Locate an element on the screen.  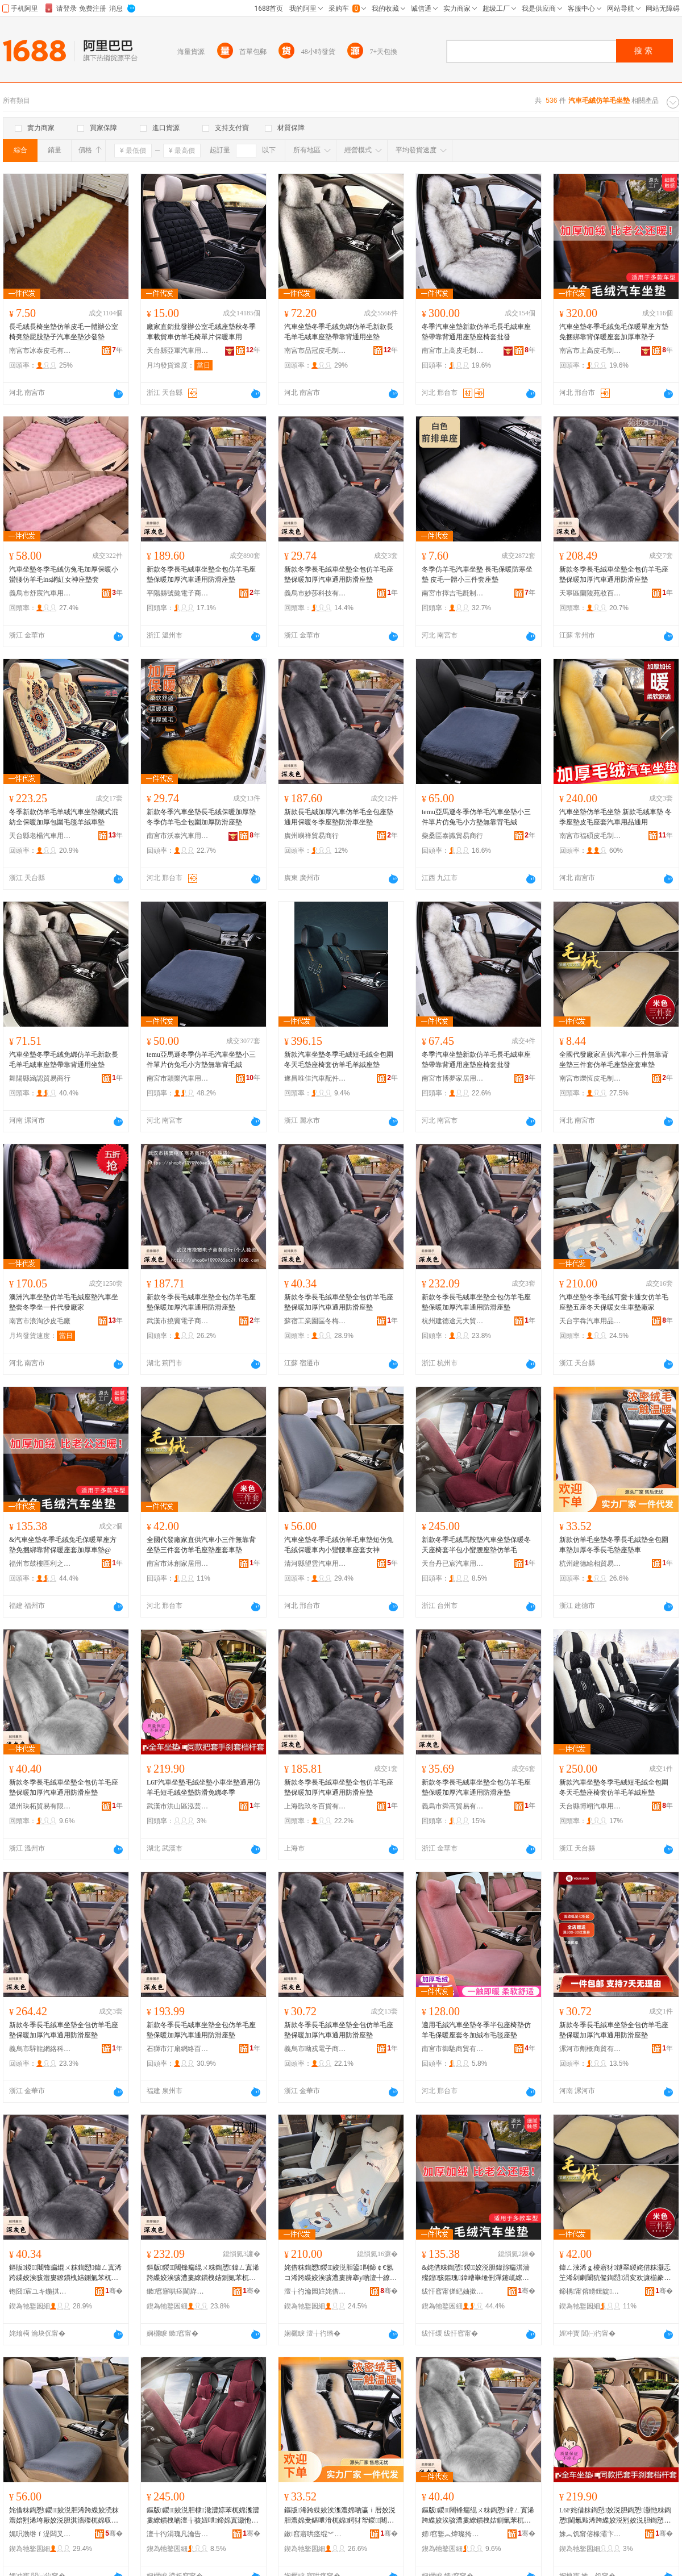
鍏ㄥ湅浠ｇ櫦寤犲鐩翠緵姹借粖灏忎笁浠剁劇闈犺儗鍧愬涓変欢濂椾豢缇婃瘺搴у搴у杌婂 is located at coordinates (615, 2273).